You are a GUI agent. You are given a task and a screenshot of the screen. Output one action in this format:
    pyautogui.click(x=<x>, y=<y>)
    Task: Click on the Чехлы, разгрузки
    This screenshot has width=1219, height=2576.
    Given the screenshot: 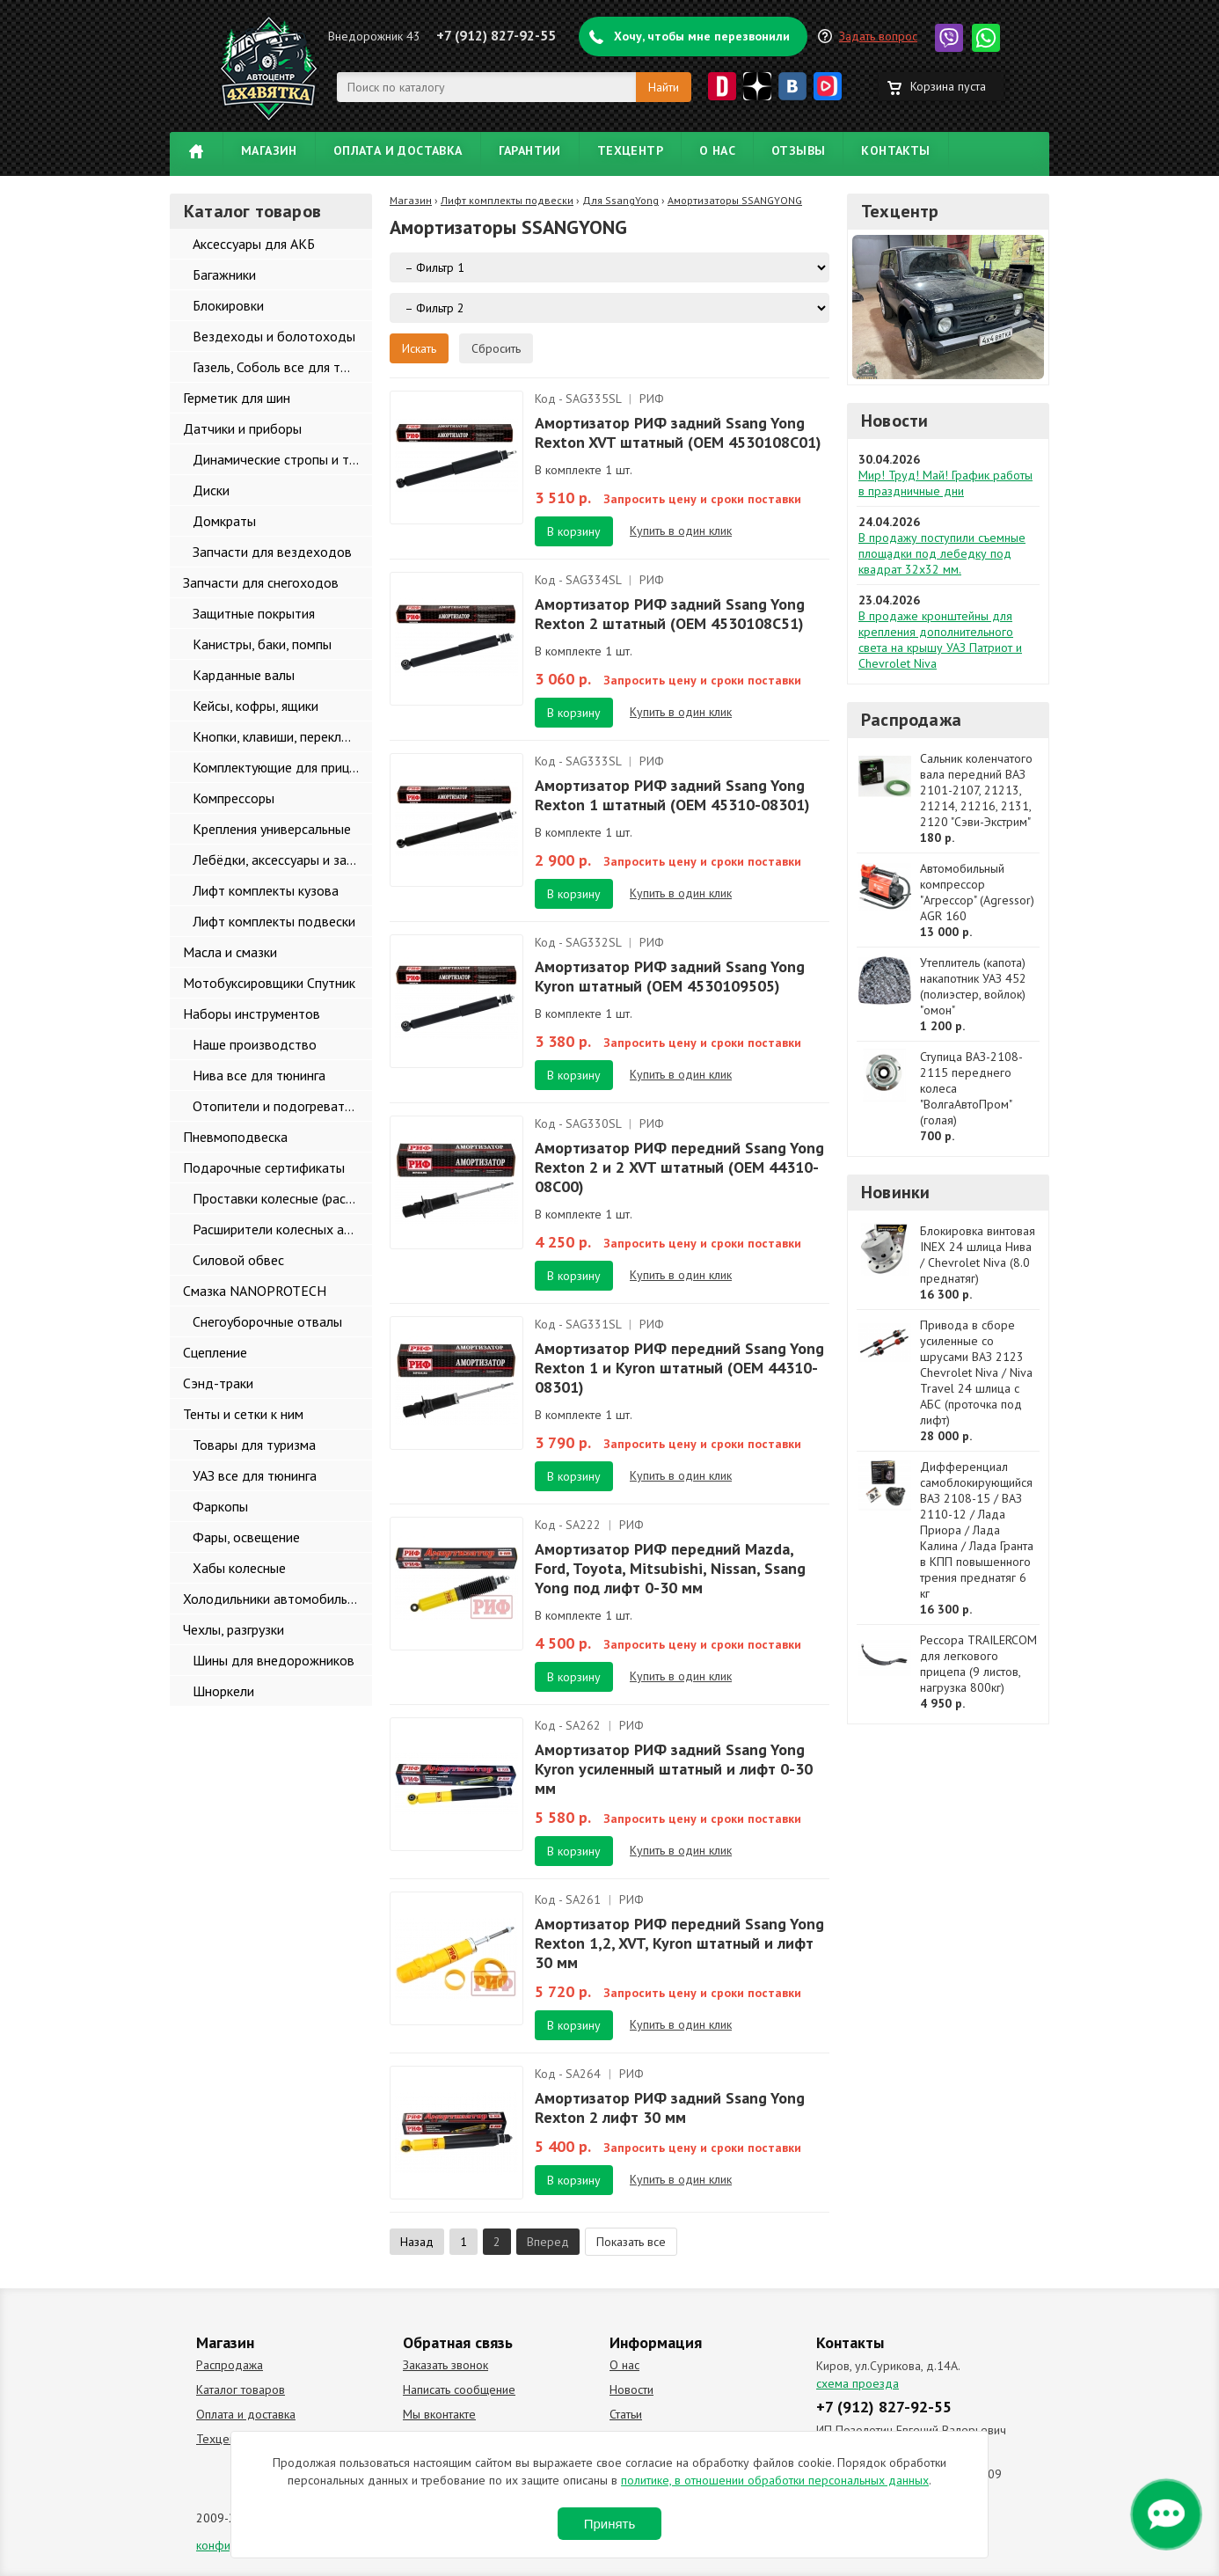 What is the action you would take?
    pyautogui.click(x=233, y=1629)
    